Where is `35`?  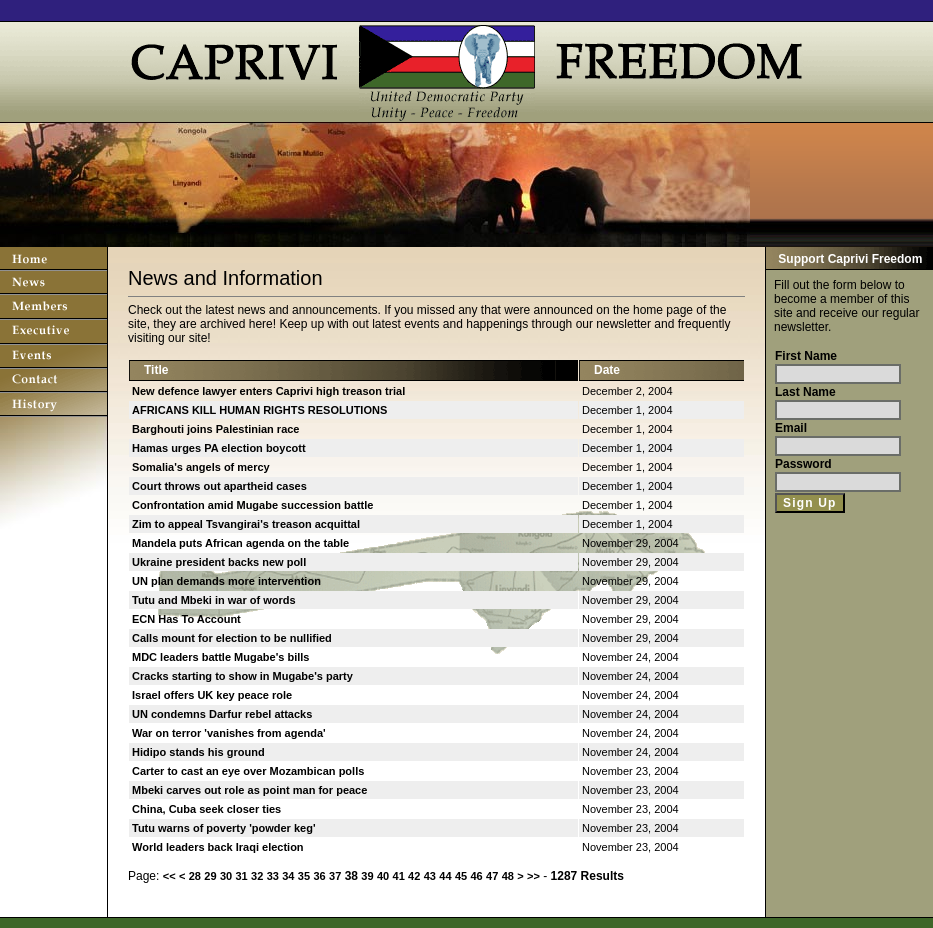
35 is located at coordinates (304, 876).